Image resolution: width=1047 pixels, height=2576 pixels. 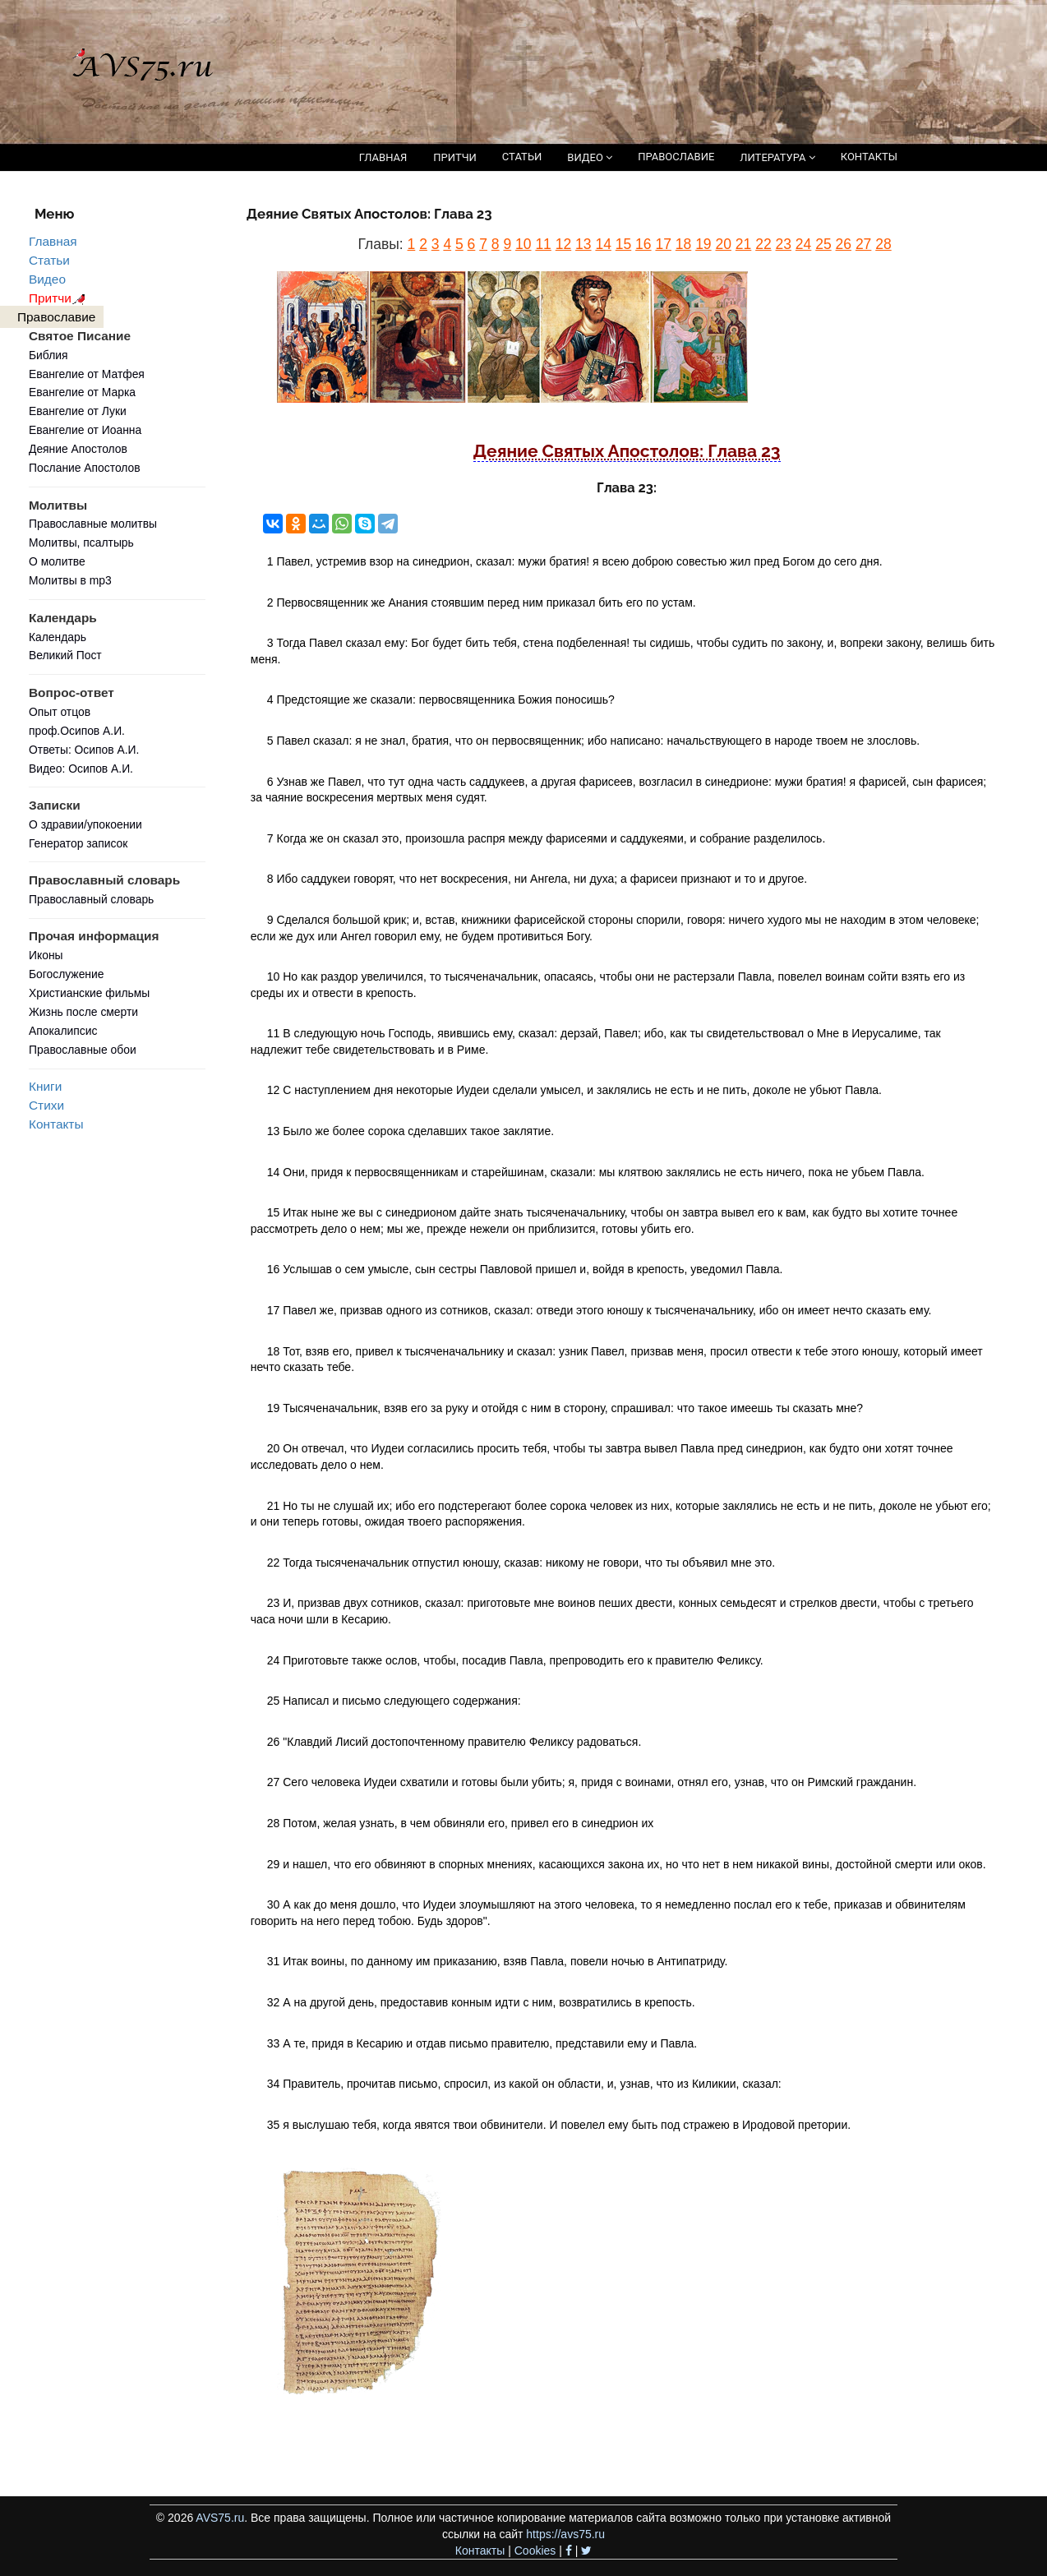 What do you see at coordinates (63, 1030) in the screenshot?
I see `Апокалипсис` at bounding box center [63, 1030].